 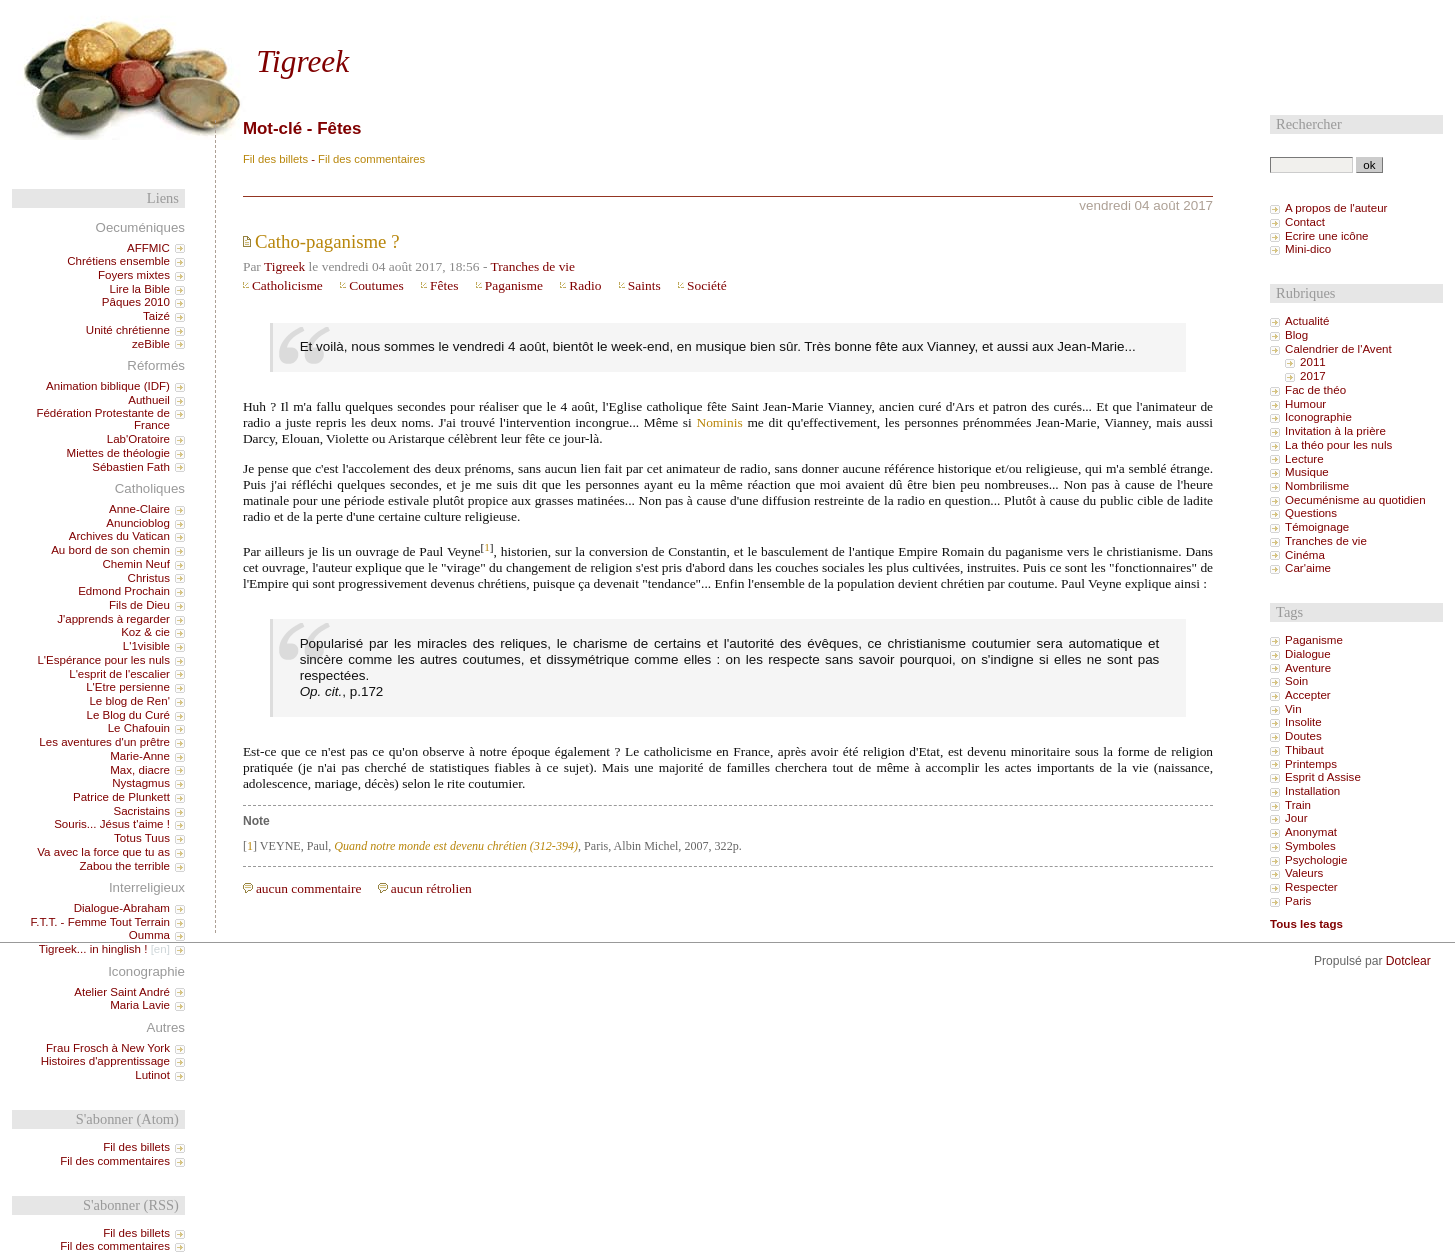 What do you see at coordinates (1296, 681) in the screenshot?
I see `Soin` at bounding box center [1296, 681].